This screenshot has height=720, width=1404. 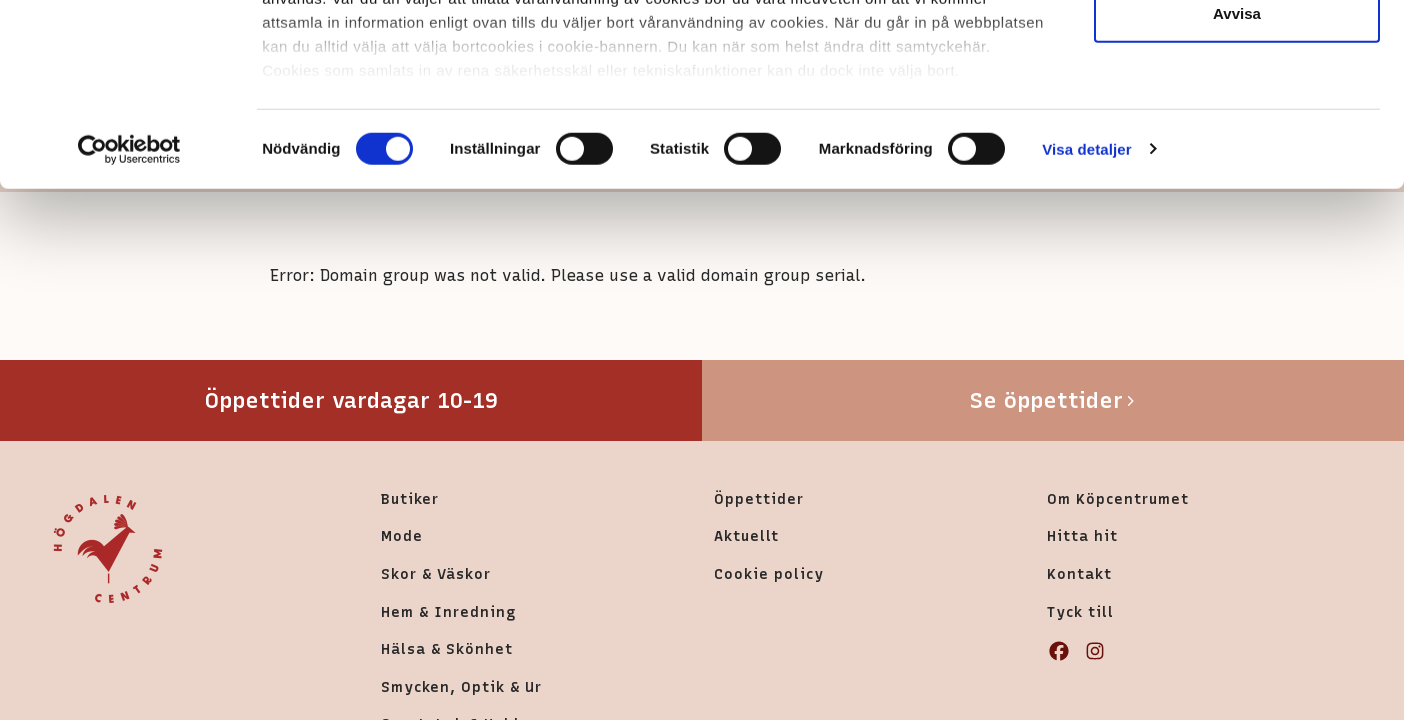 I want to click on Avvisa, so click(x=1237, y=183).